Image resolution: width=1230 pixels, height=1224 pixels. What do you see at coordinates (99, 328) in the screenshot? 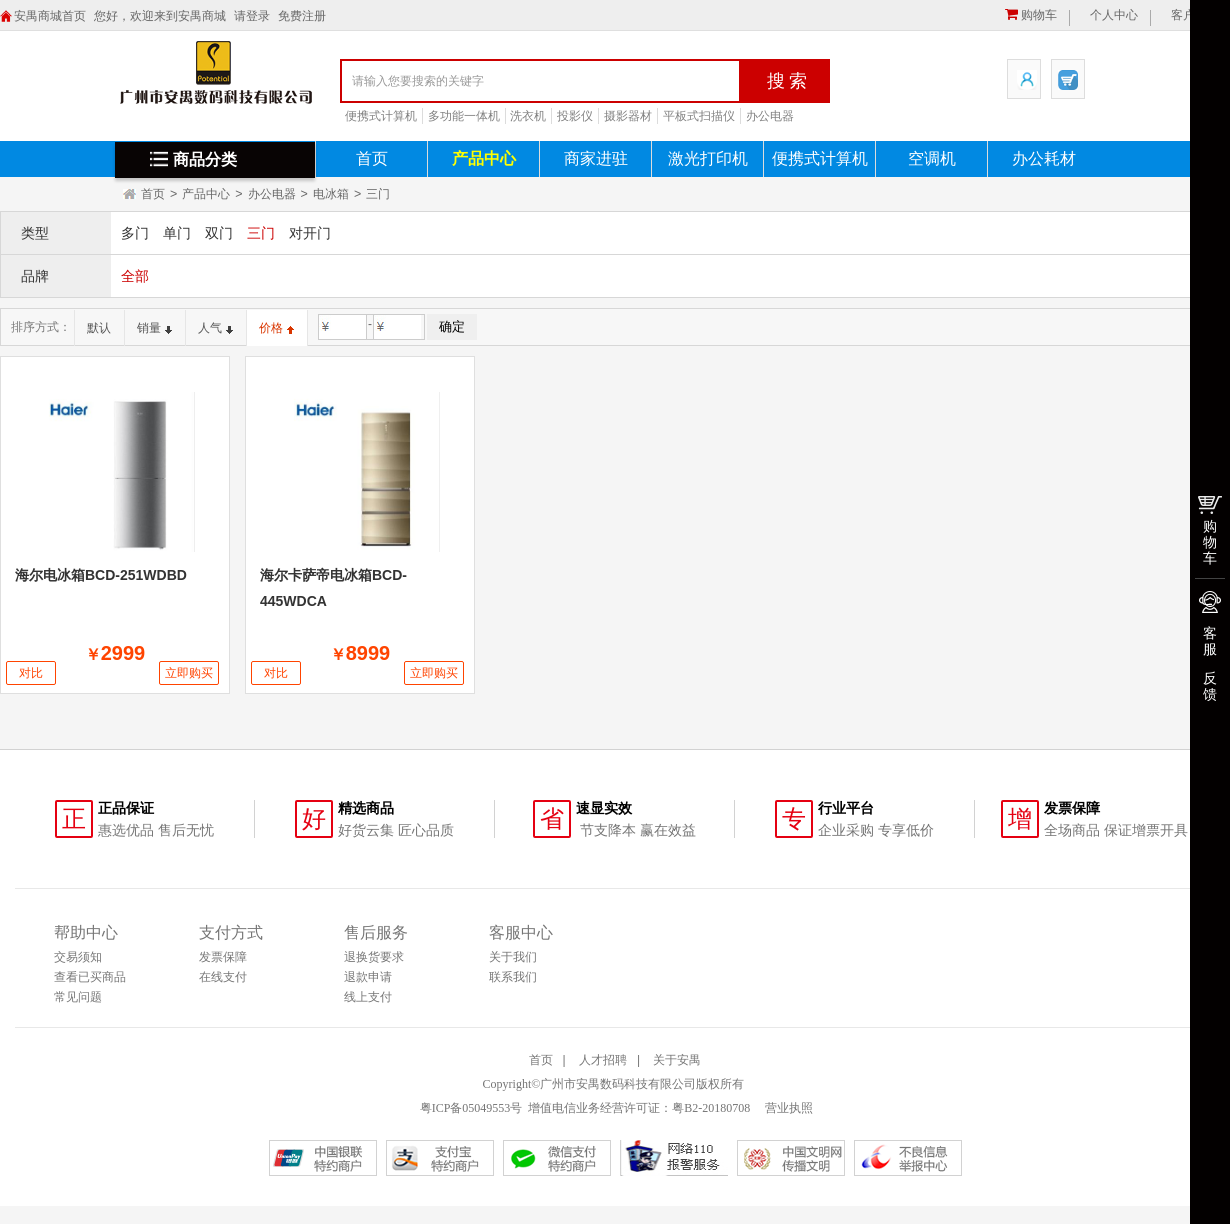
I see `默认` at bounding box center [99, 328].